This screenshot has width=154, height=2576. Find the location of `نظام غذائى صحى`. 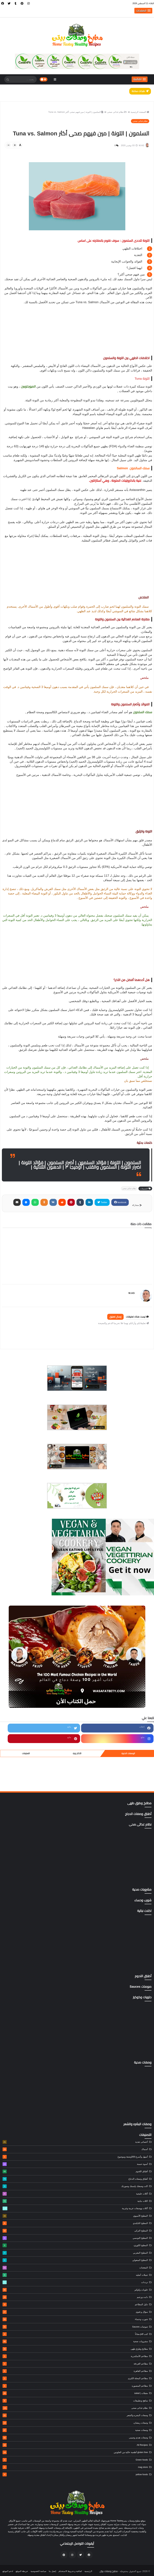

نظام غذائى صحى is located at coordinates (117, 112).